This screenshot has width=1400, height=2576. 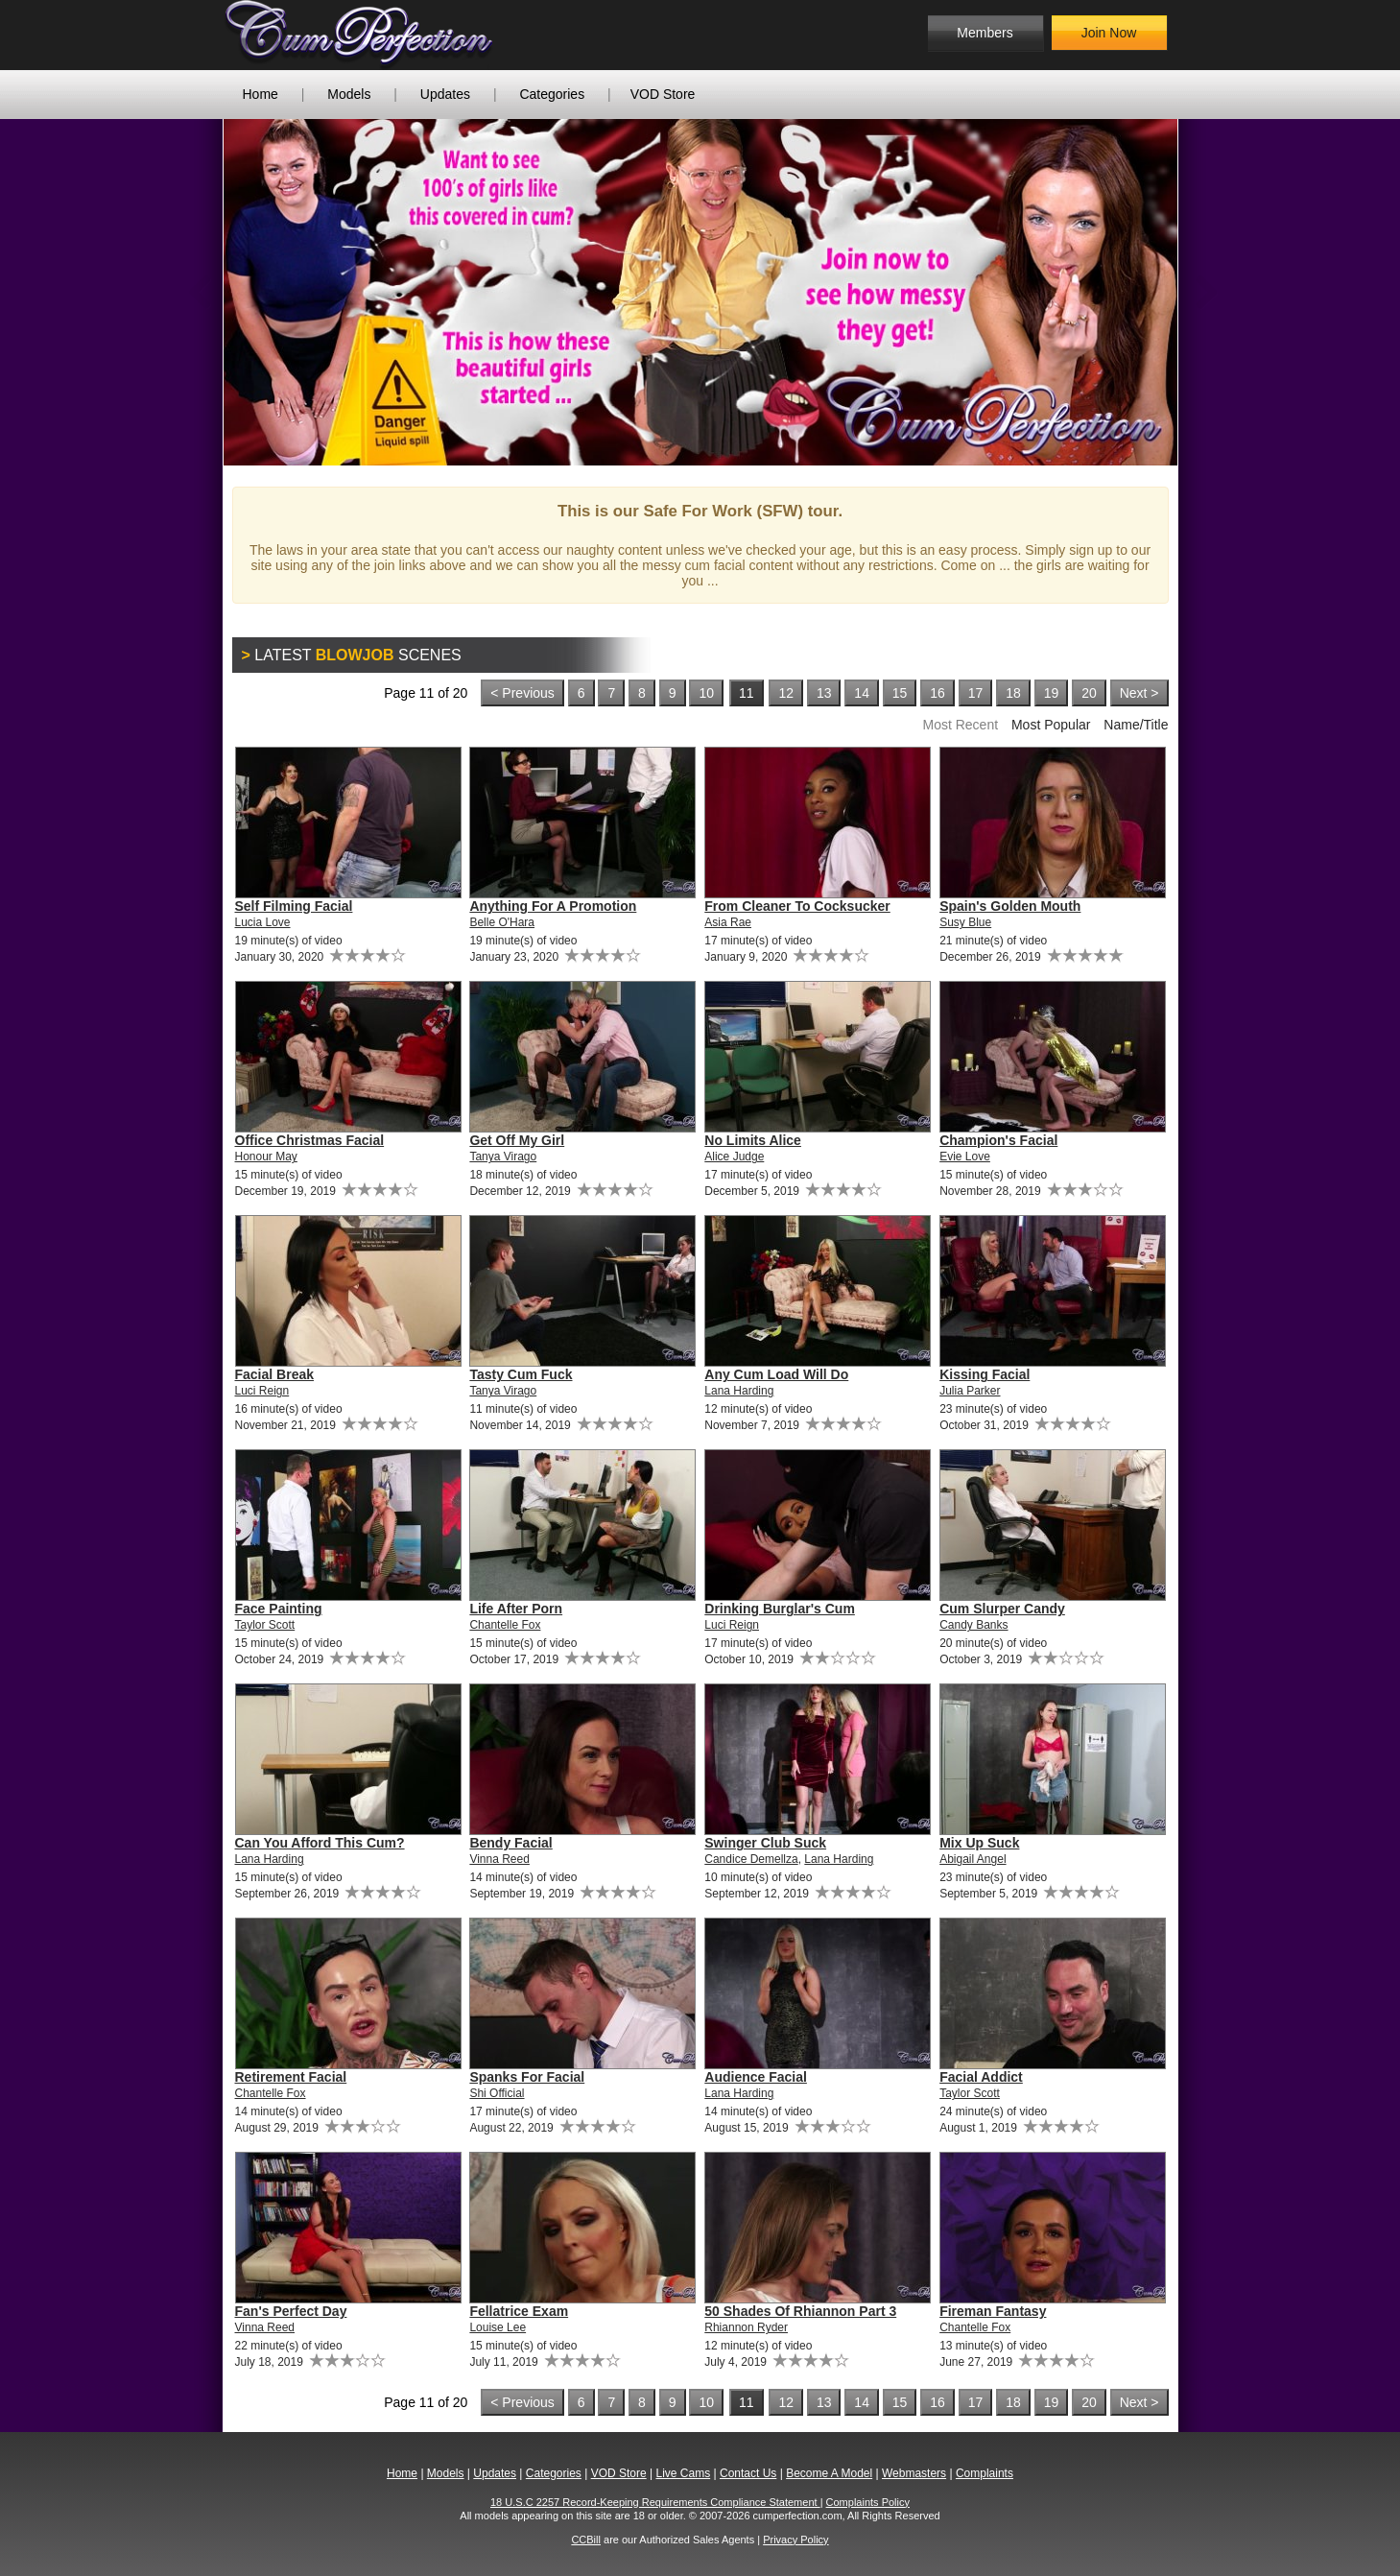 What do you see at coordinates (502, 1156) in the screenshot?
I see `Tanya Virago` at bounding box center [502, 1156].